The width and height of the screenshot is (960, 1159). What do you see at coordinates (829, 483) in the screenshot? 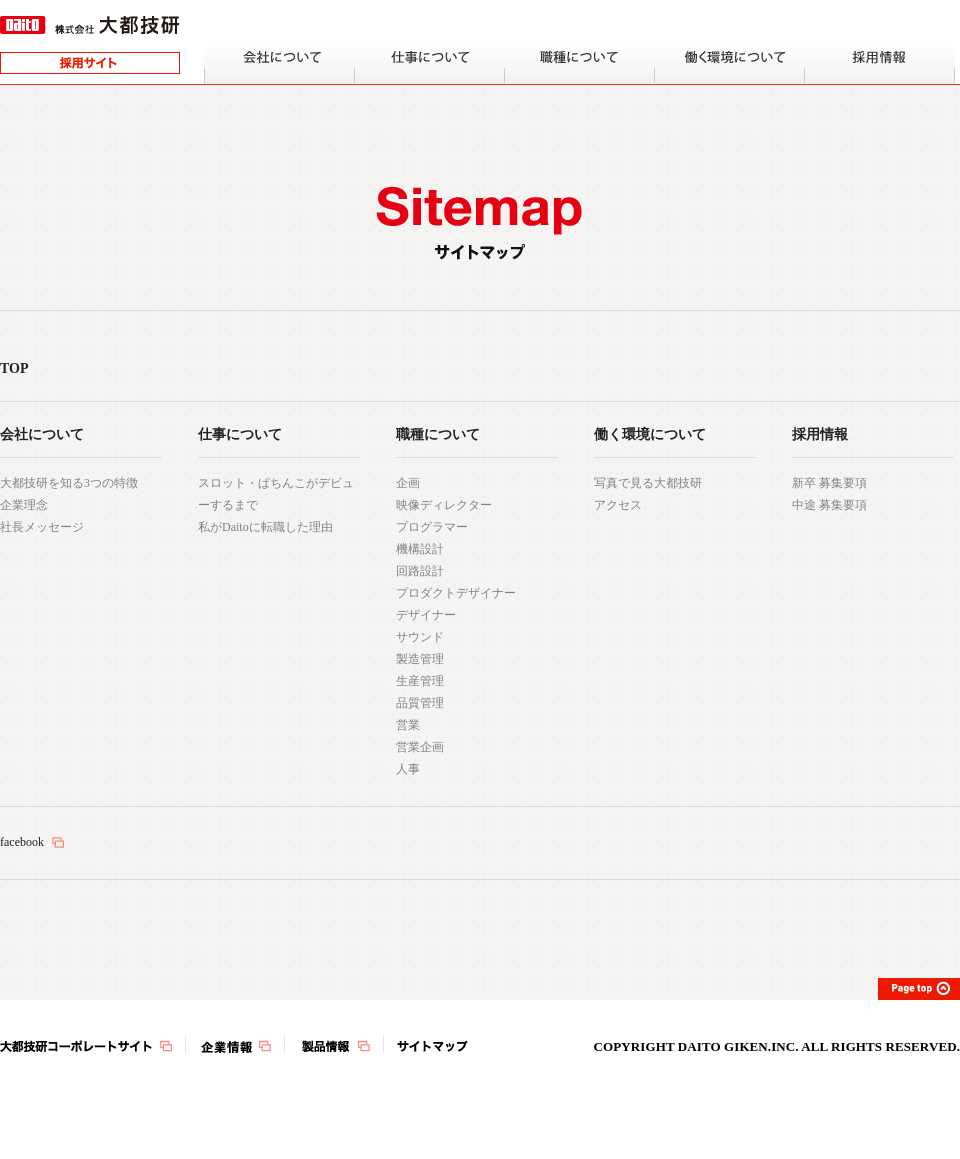
I see `新卒 募集要項` at bounding box center [829, 483].